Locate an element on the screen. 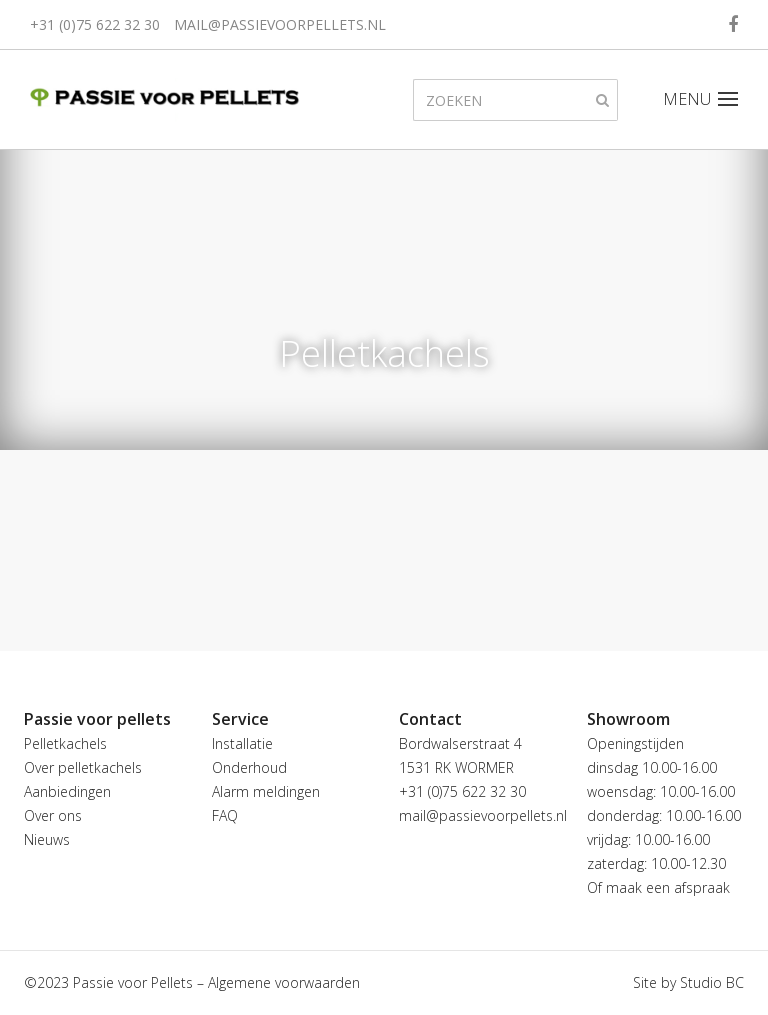  +31 (0)75 622 32 30 is located at coordinates (95, 24).